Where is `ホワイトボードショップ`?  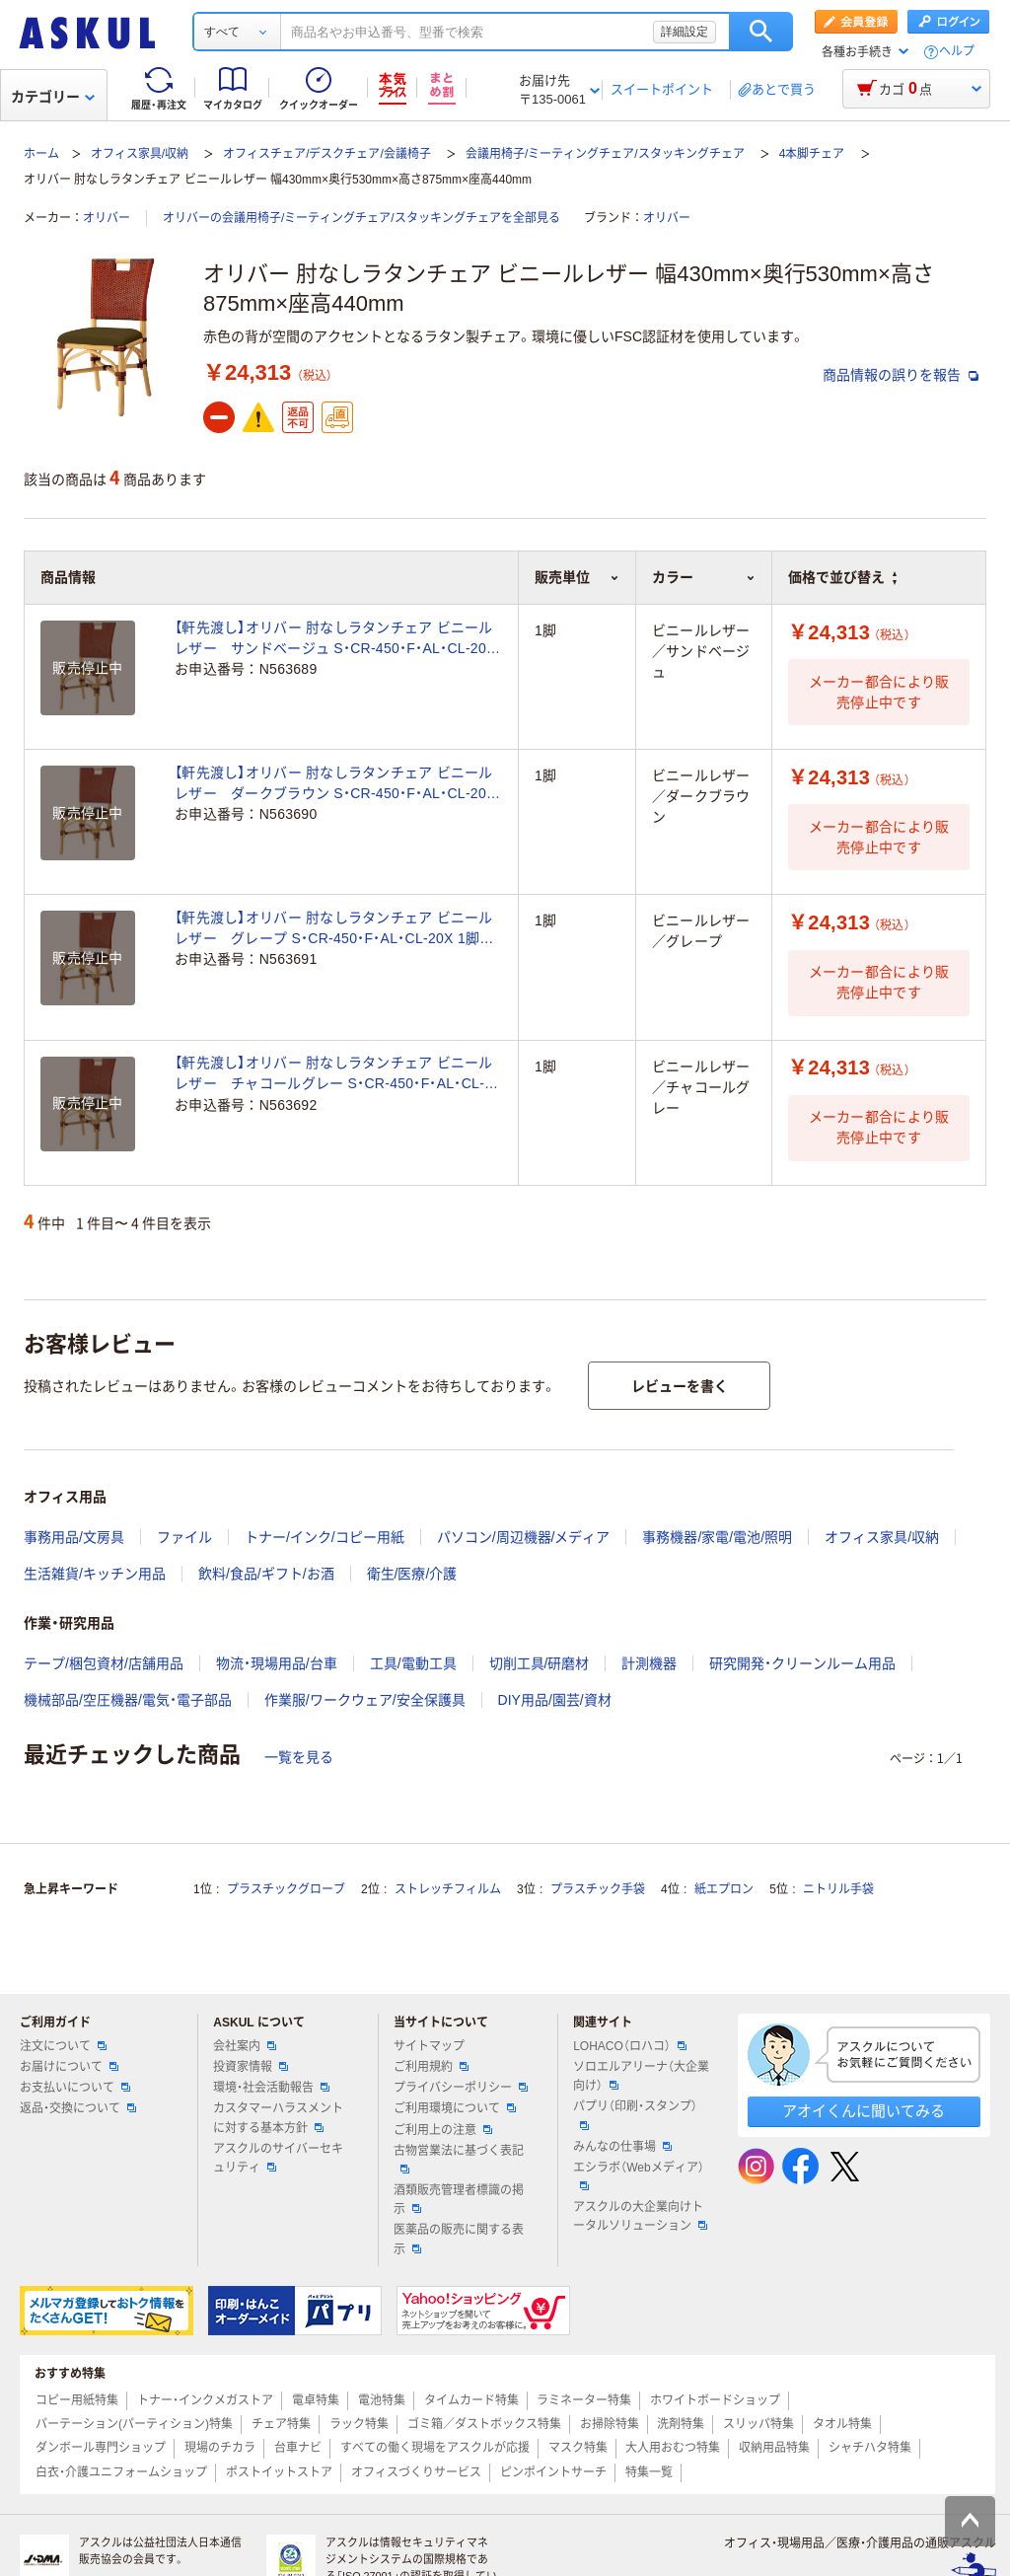 ホワイトボードショップ is located at coordinates (715, 2400).